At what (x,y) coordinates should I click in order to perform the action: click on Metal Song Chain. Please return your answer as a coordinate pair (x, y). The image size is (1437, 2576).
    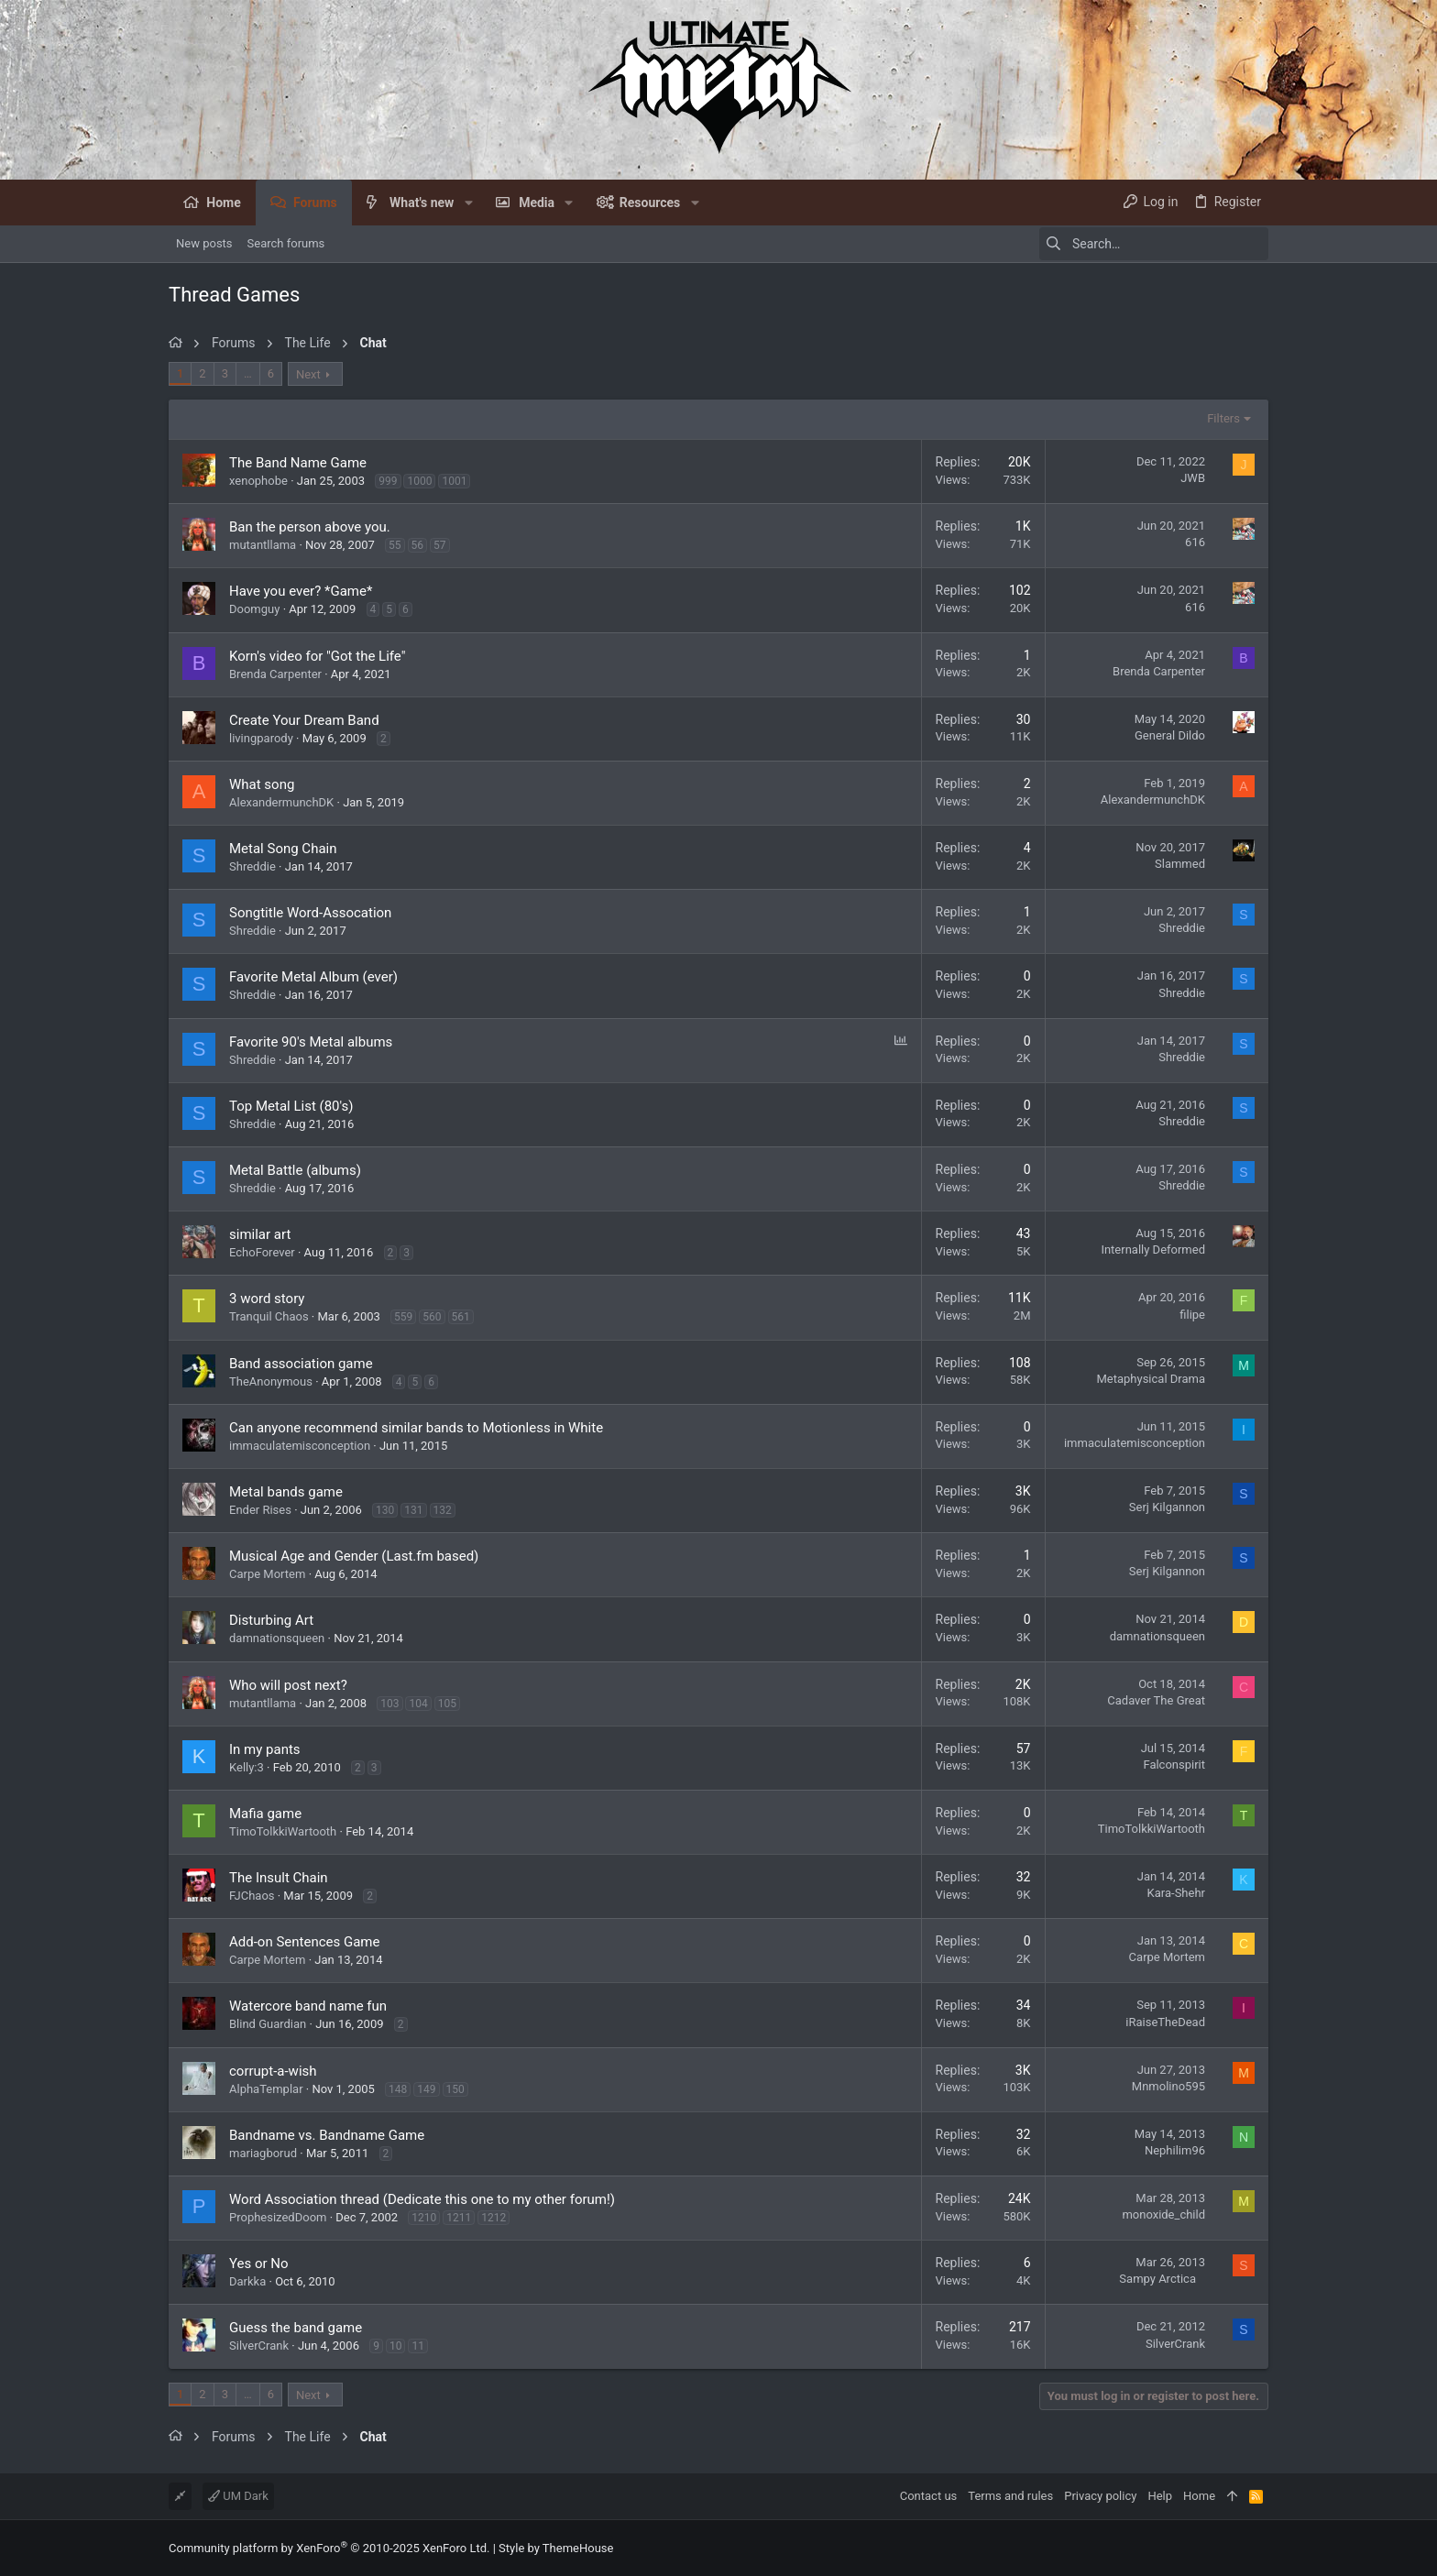
    Looking at the image, I should click on (283, 848).